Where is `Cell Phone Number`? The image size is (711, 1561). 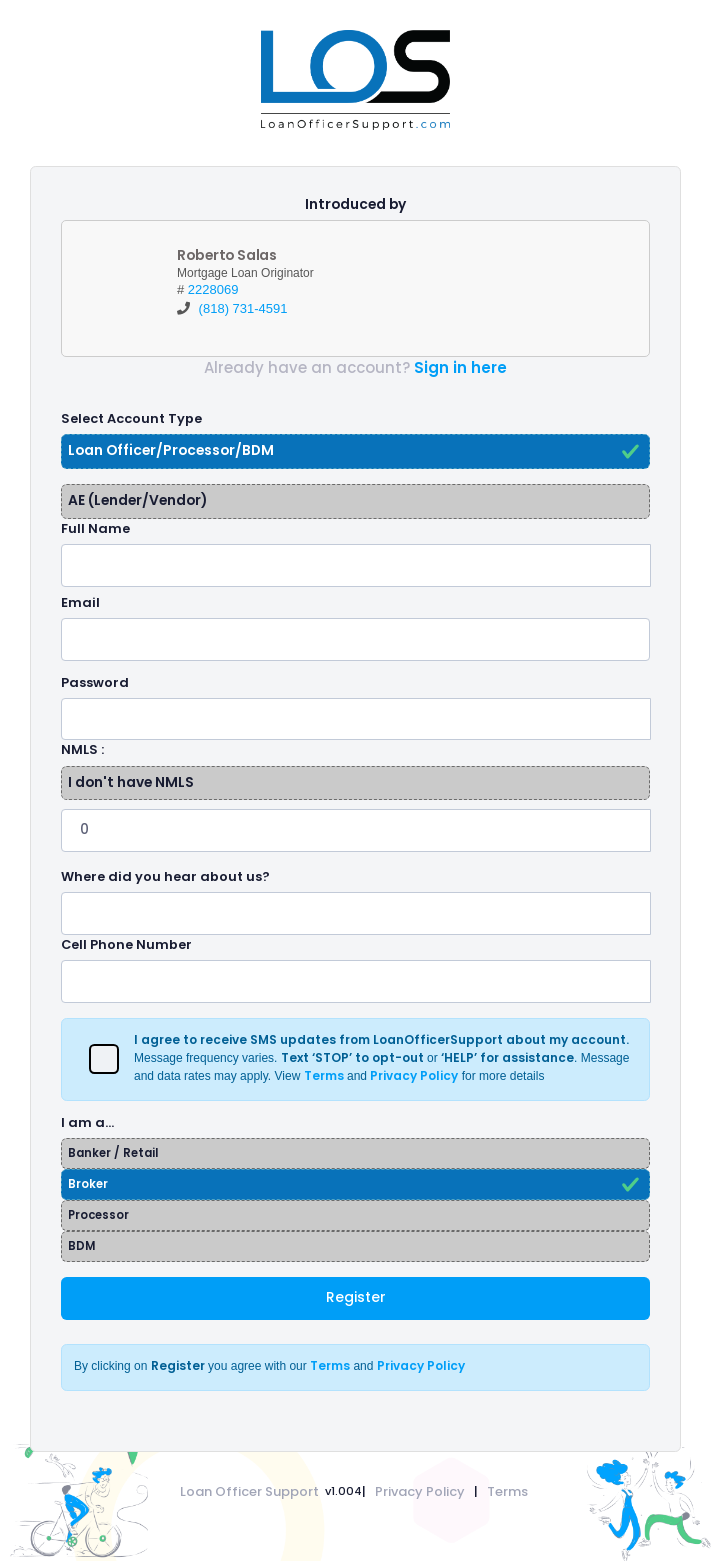 Cell Phone Number is located at coordinates (126, 944).